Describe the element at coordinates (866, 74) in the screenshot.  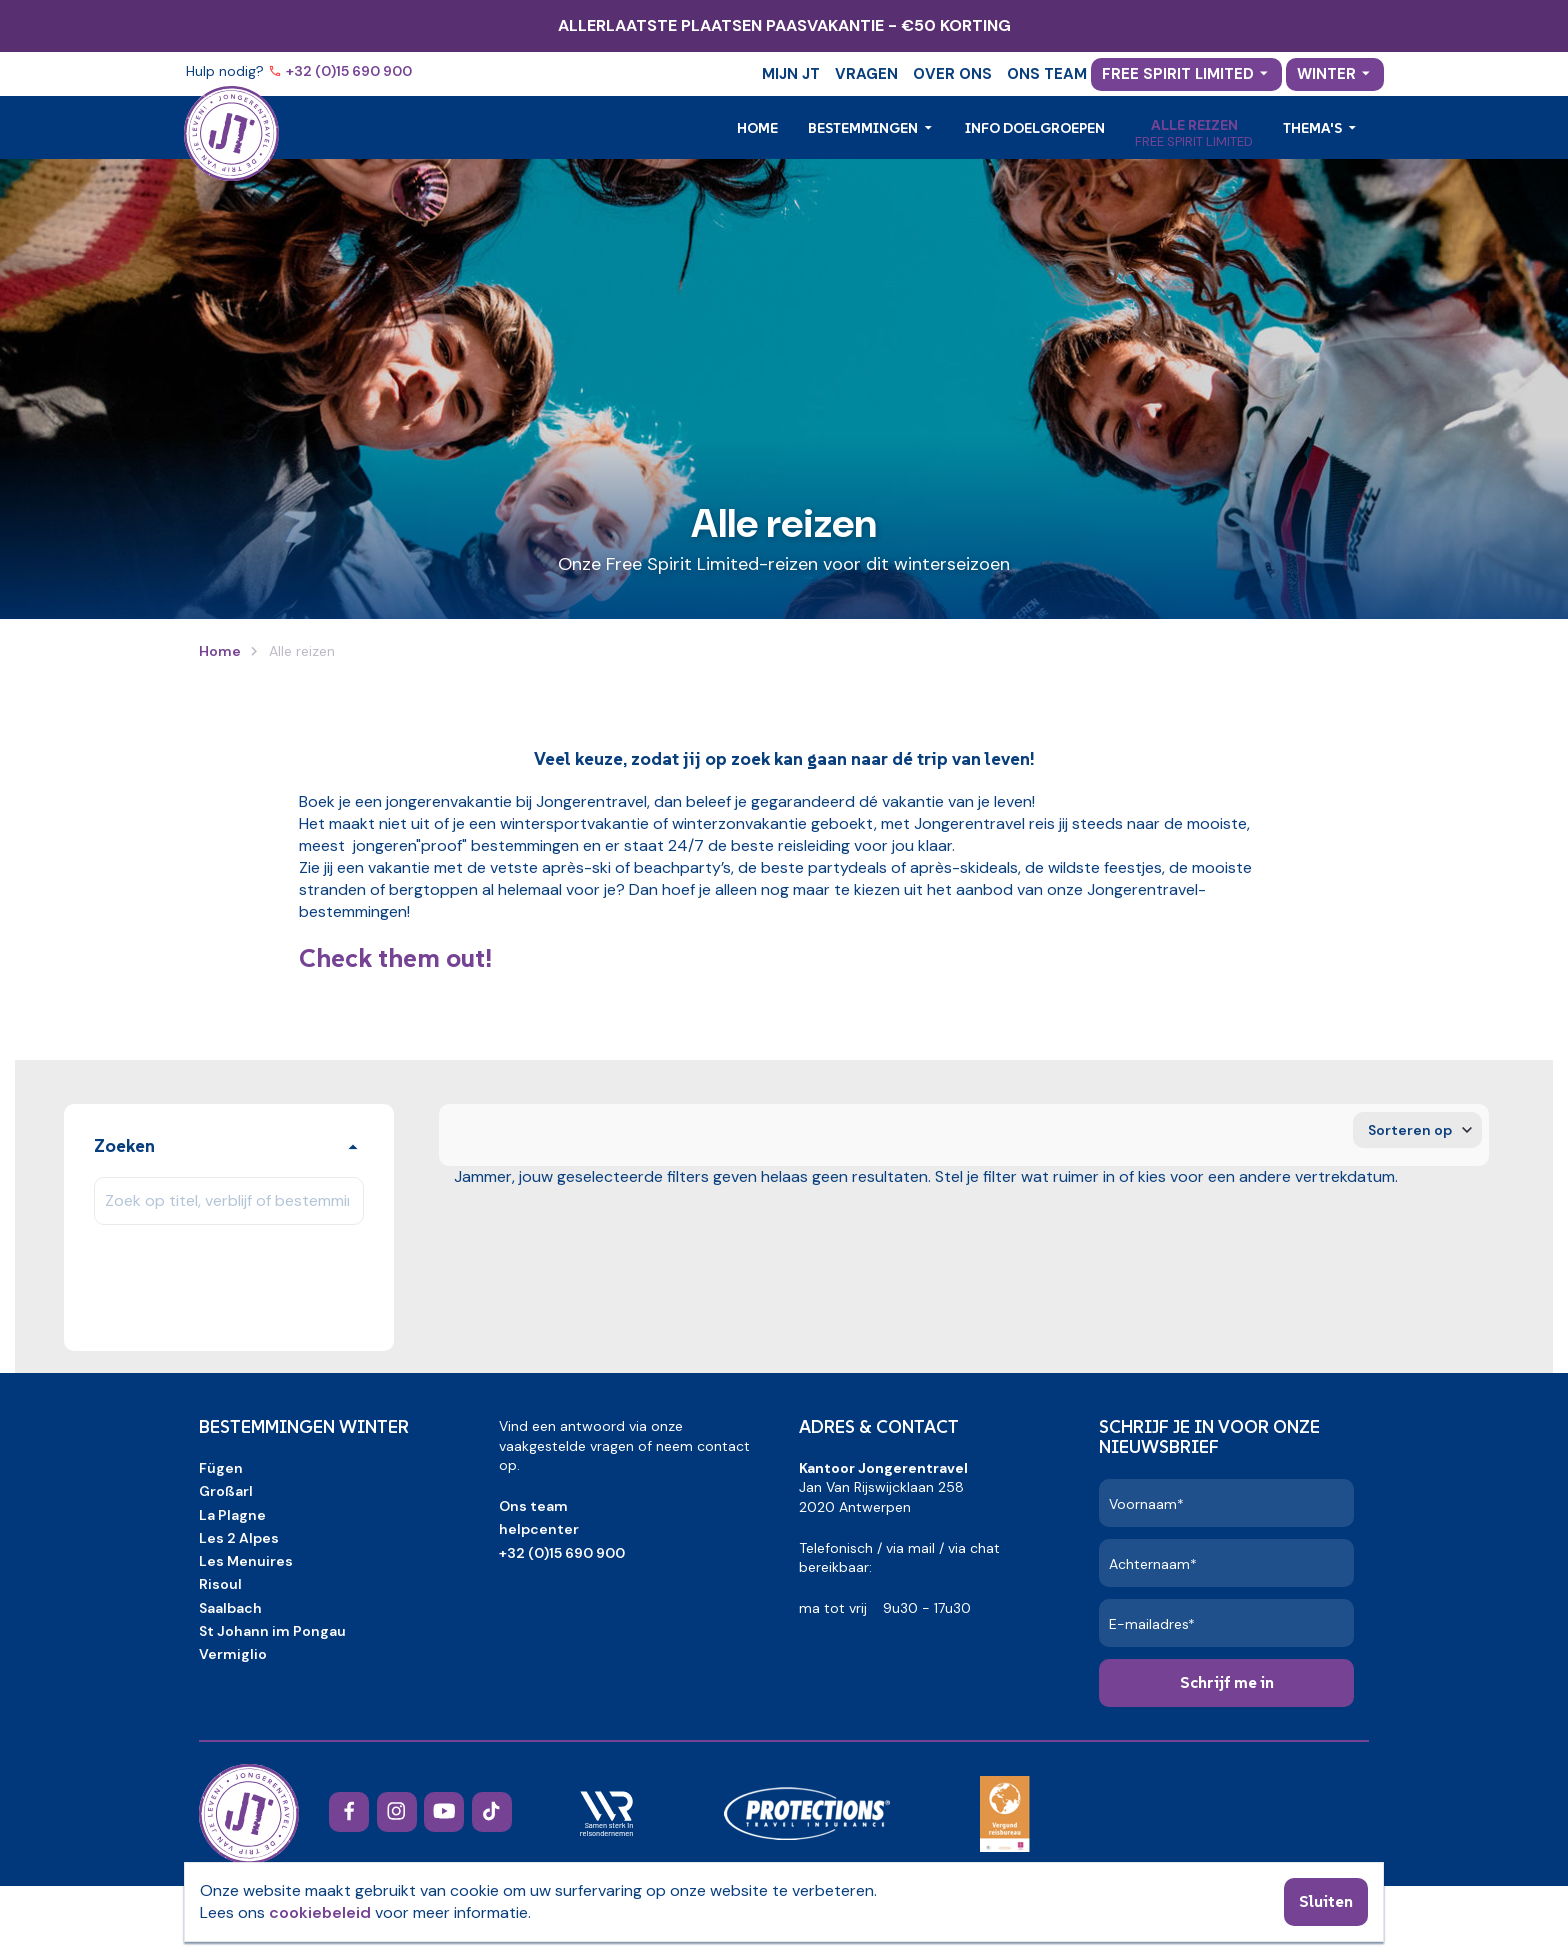
I see `Vragen` at that location.